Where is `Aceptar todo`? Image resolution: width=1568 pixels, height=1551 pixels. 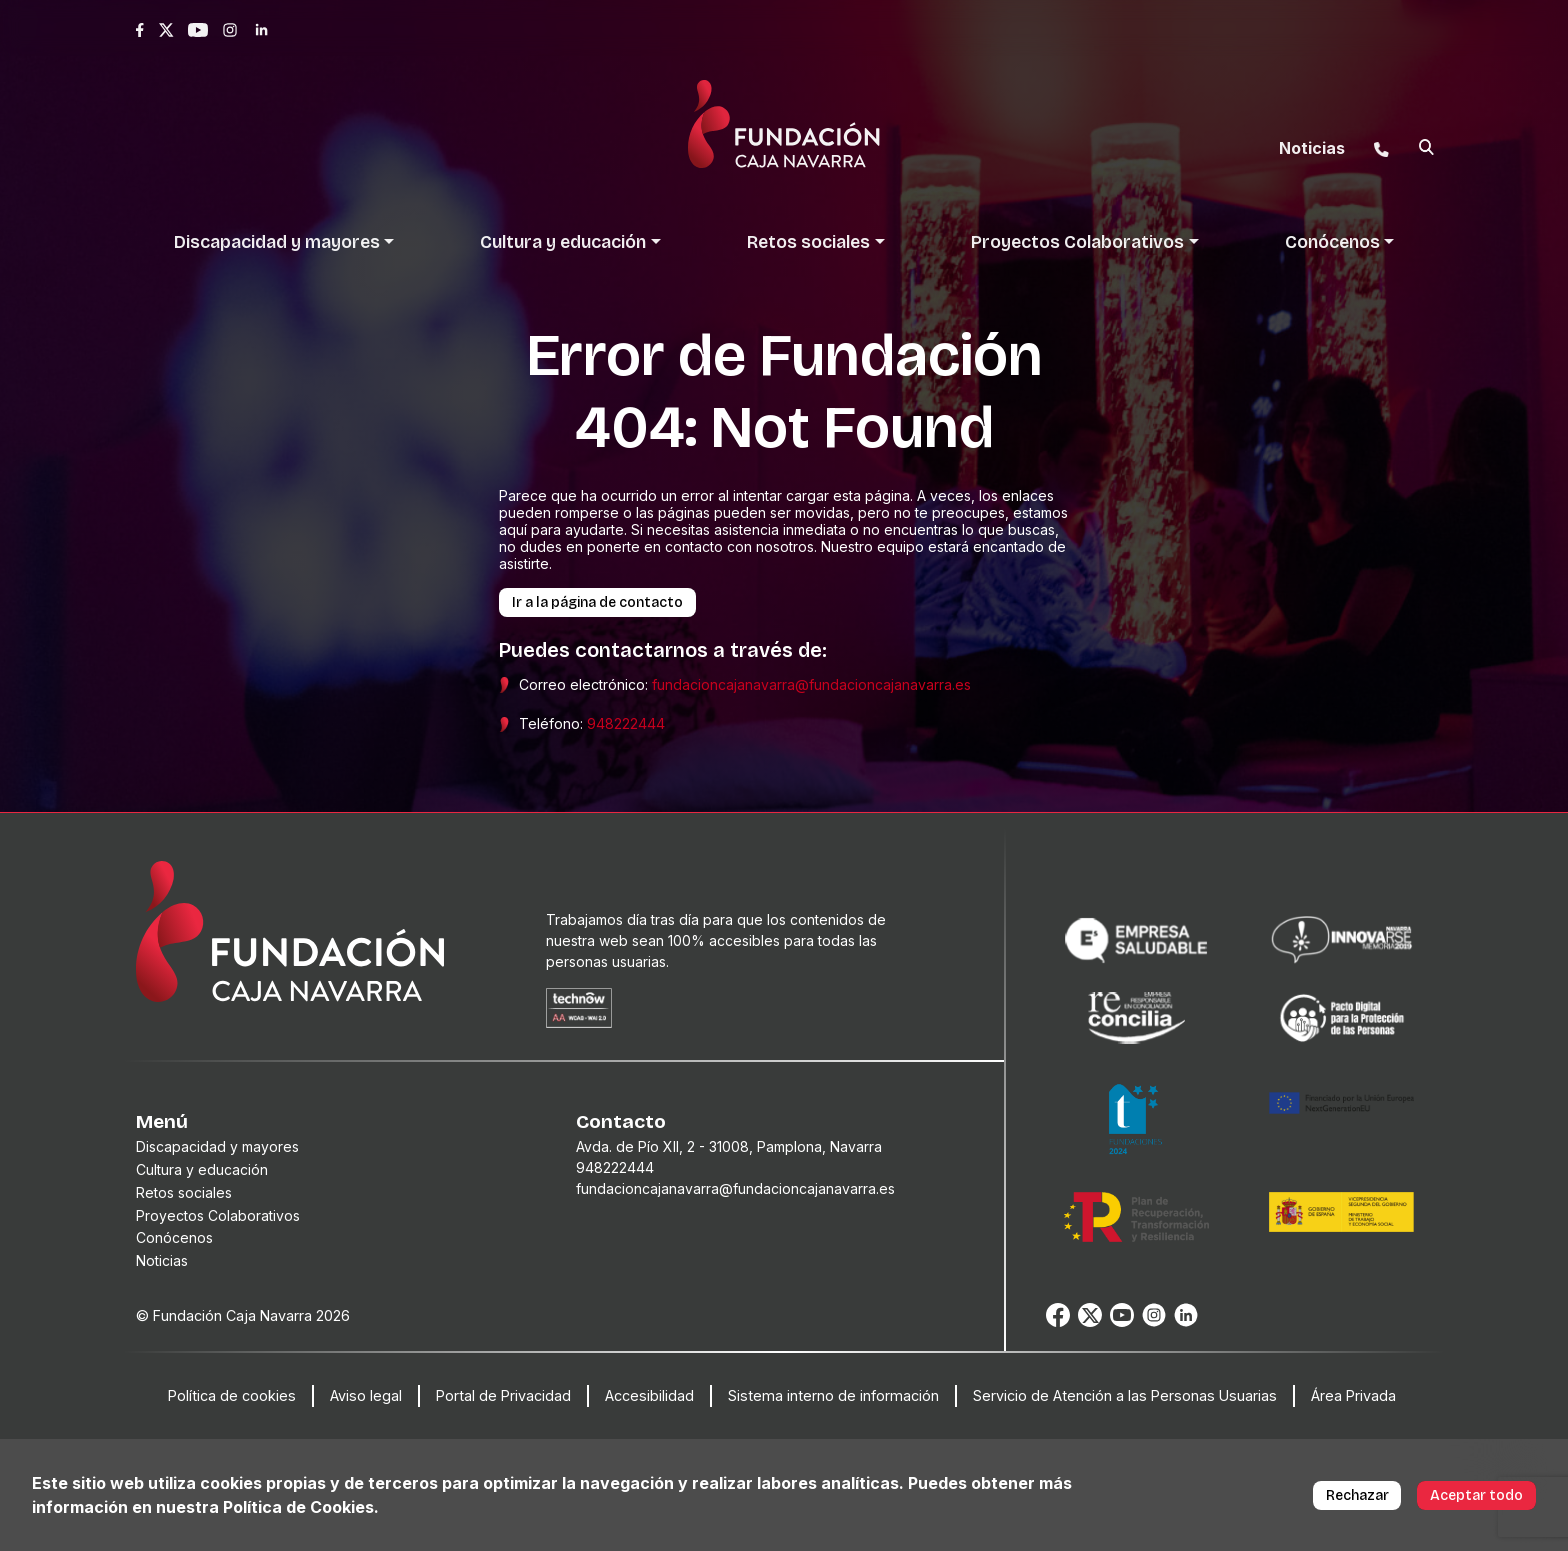 Aceptar todo is located at coordinates (1476, 1495).